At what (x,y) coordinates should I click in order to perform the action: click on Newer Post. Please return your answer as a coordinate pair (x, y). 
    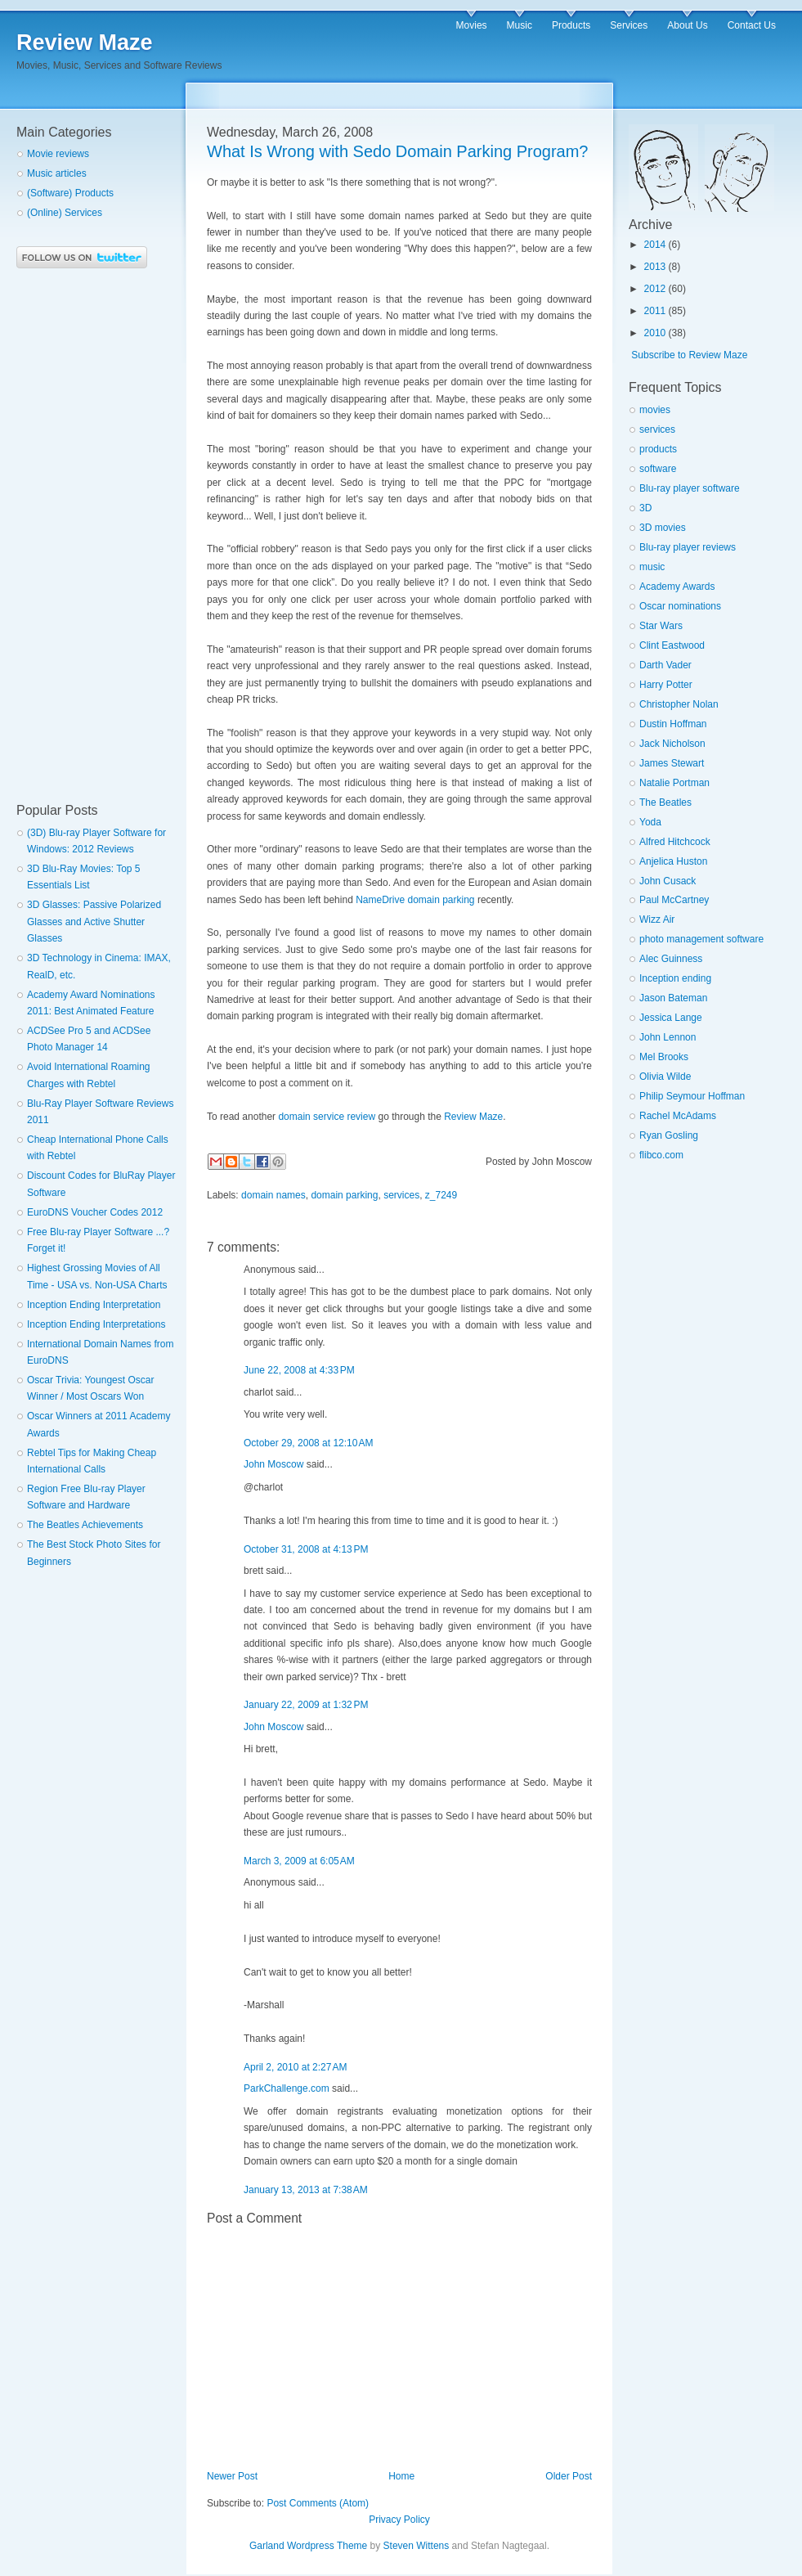
    Looking at the image, I should click on (232, 2476).